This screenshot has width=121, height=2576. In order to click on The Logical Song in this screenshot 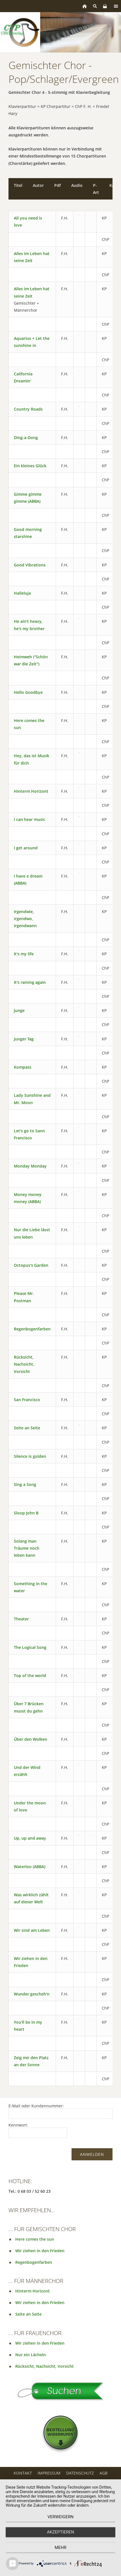, I will do `click(30, 1647)`.